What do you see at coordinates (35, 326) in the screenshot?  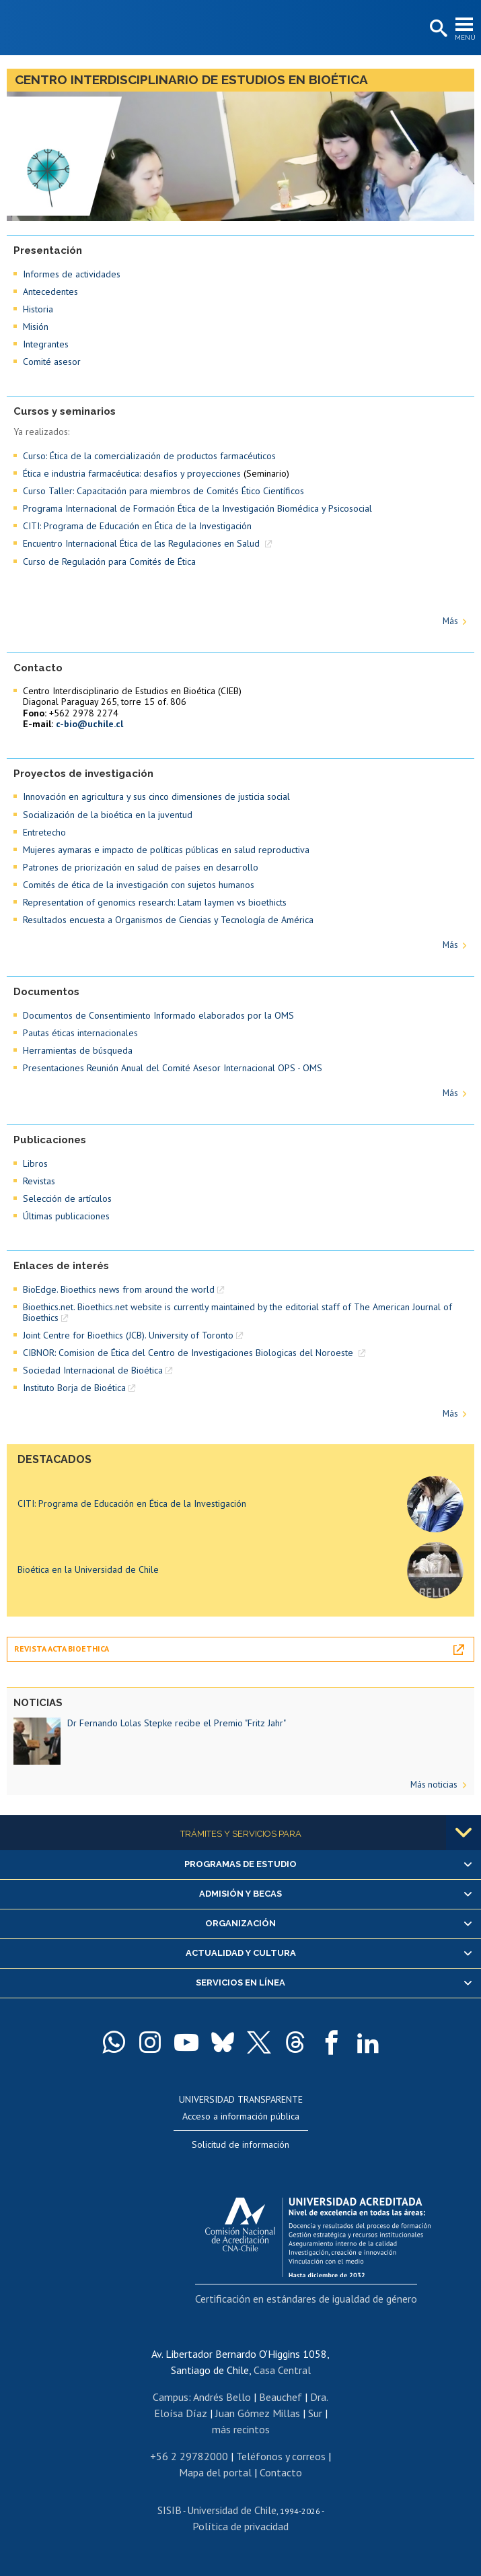 I see `Misión` at bounding box center [35, 326].